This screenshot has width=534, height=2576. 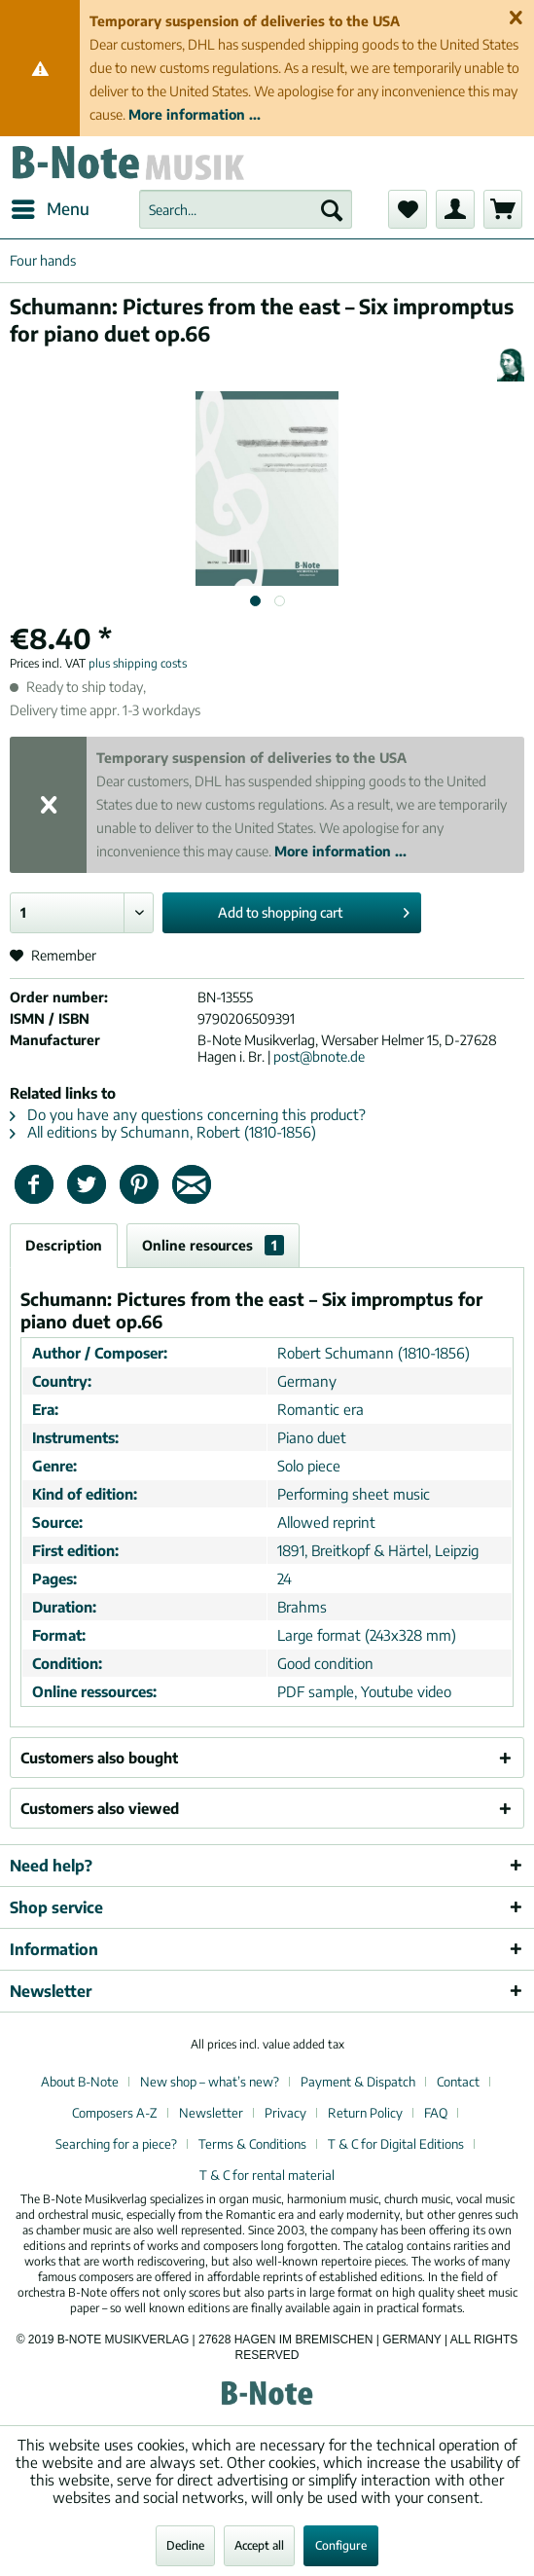 I want to click on plus shipping costs, so click(x=138, y=663).